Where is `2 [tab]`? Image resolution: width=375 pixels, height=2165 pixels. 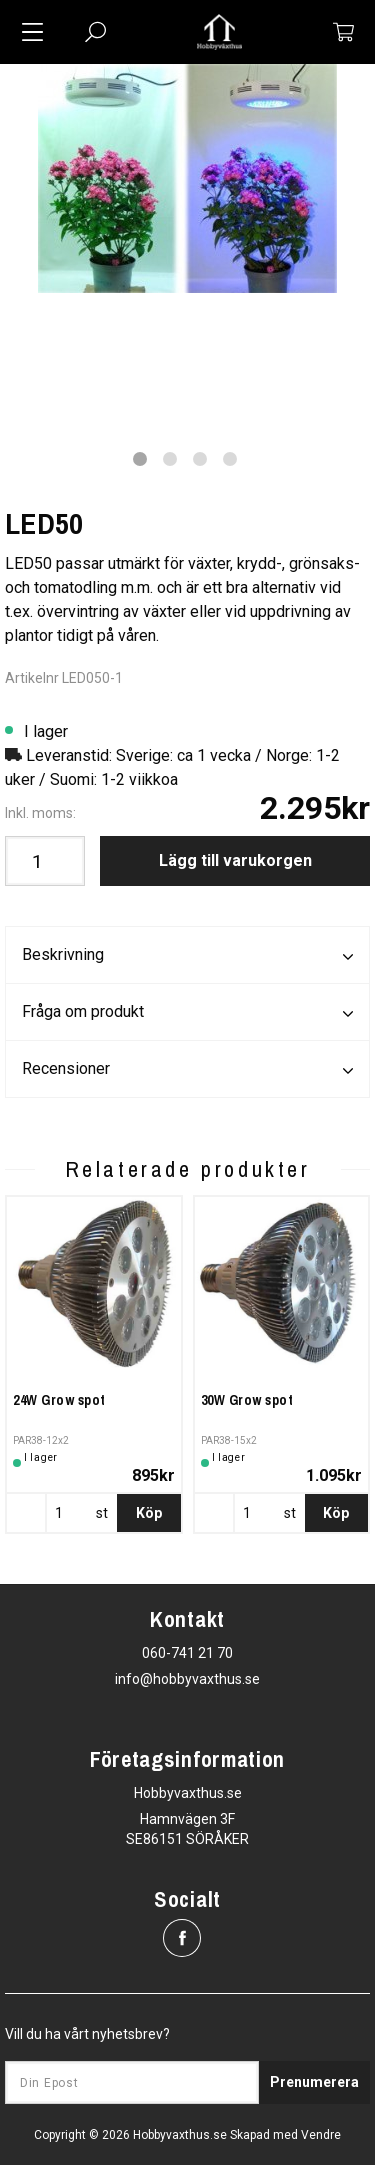
2 [tab] is located at coordinates (170, 459).